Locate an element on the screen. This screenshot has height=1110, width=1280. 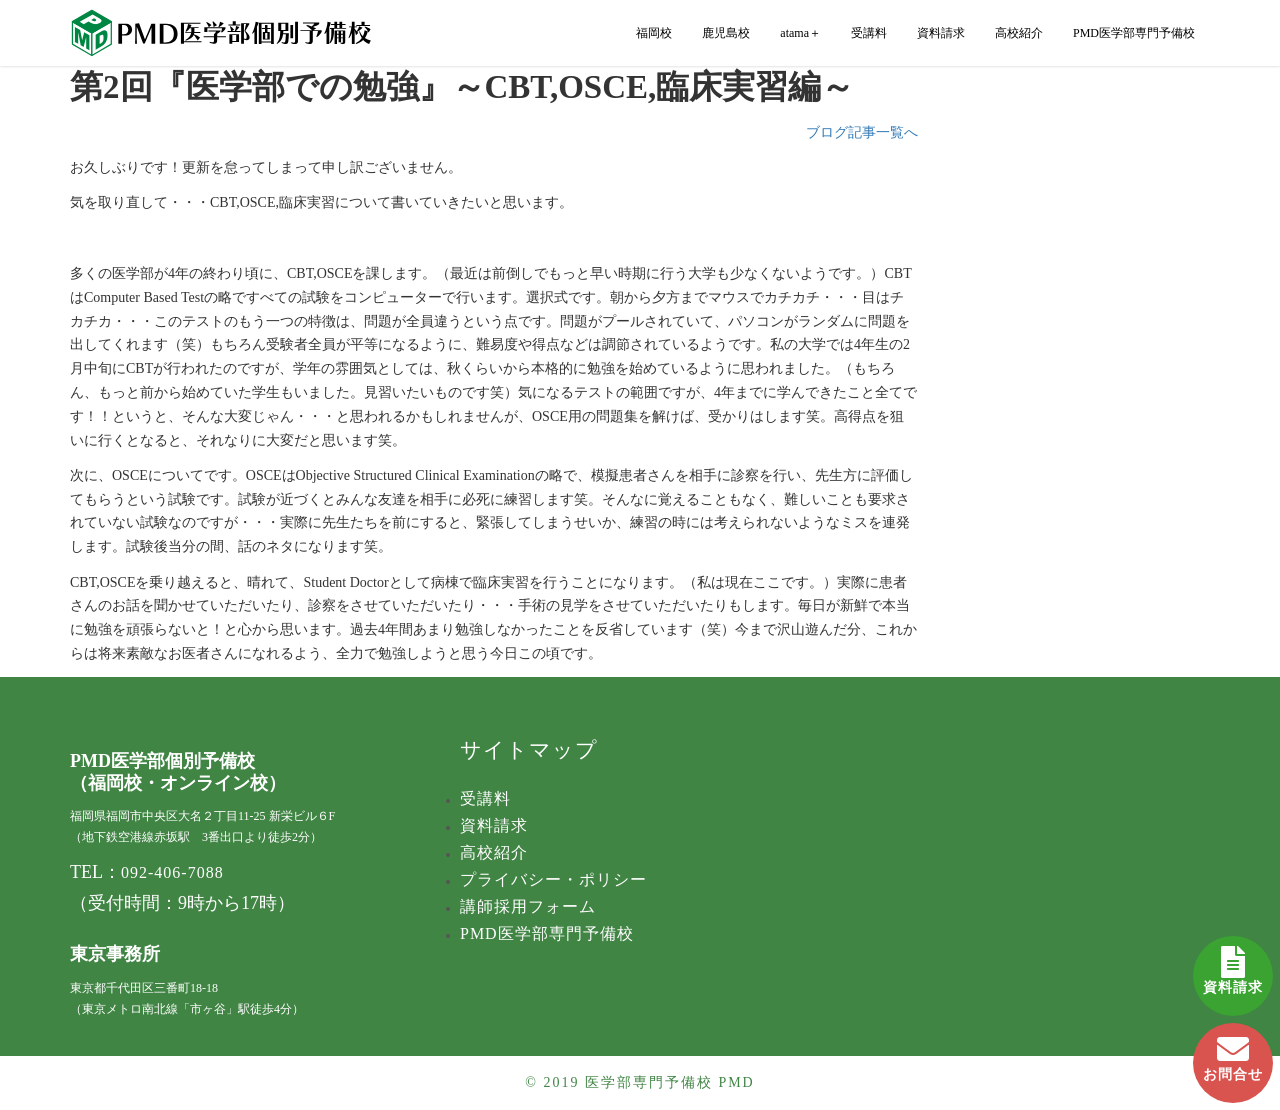
PMD医学部専門予備校 is located at coordinates (1134, 33).